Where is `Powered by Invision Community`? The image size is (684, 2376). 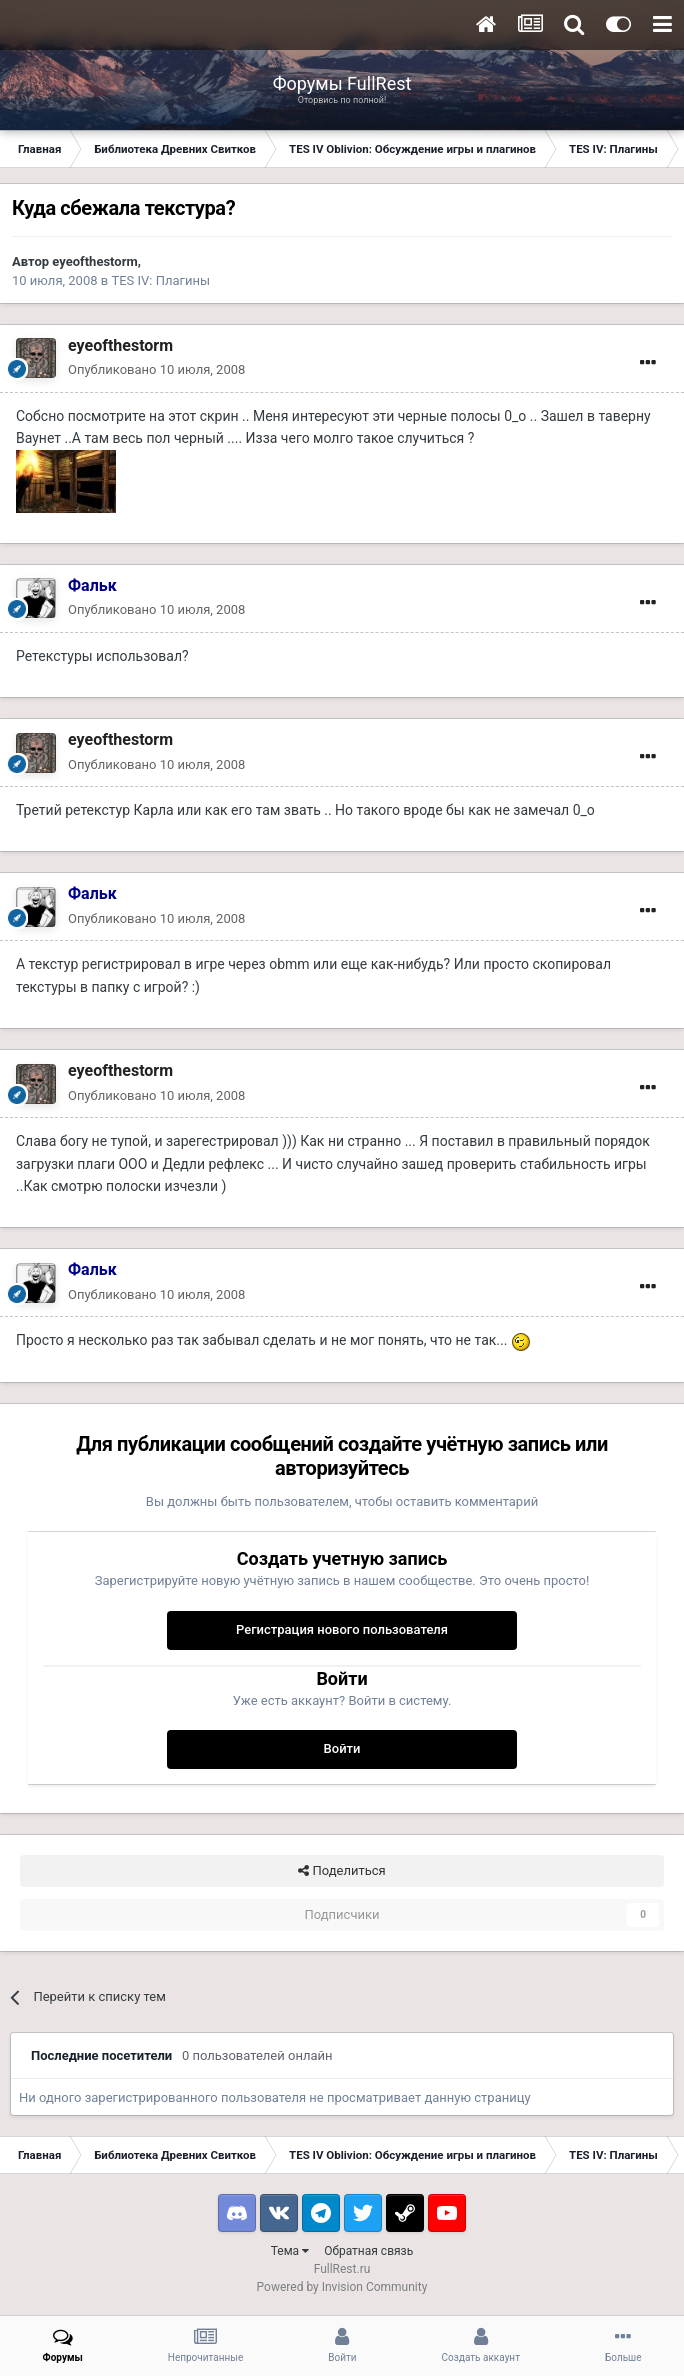 Powered by Invision Community is located at coordinates (342, 2287).